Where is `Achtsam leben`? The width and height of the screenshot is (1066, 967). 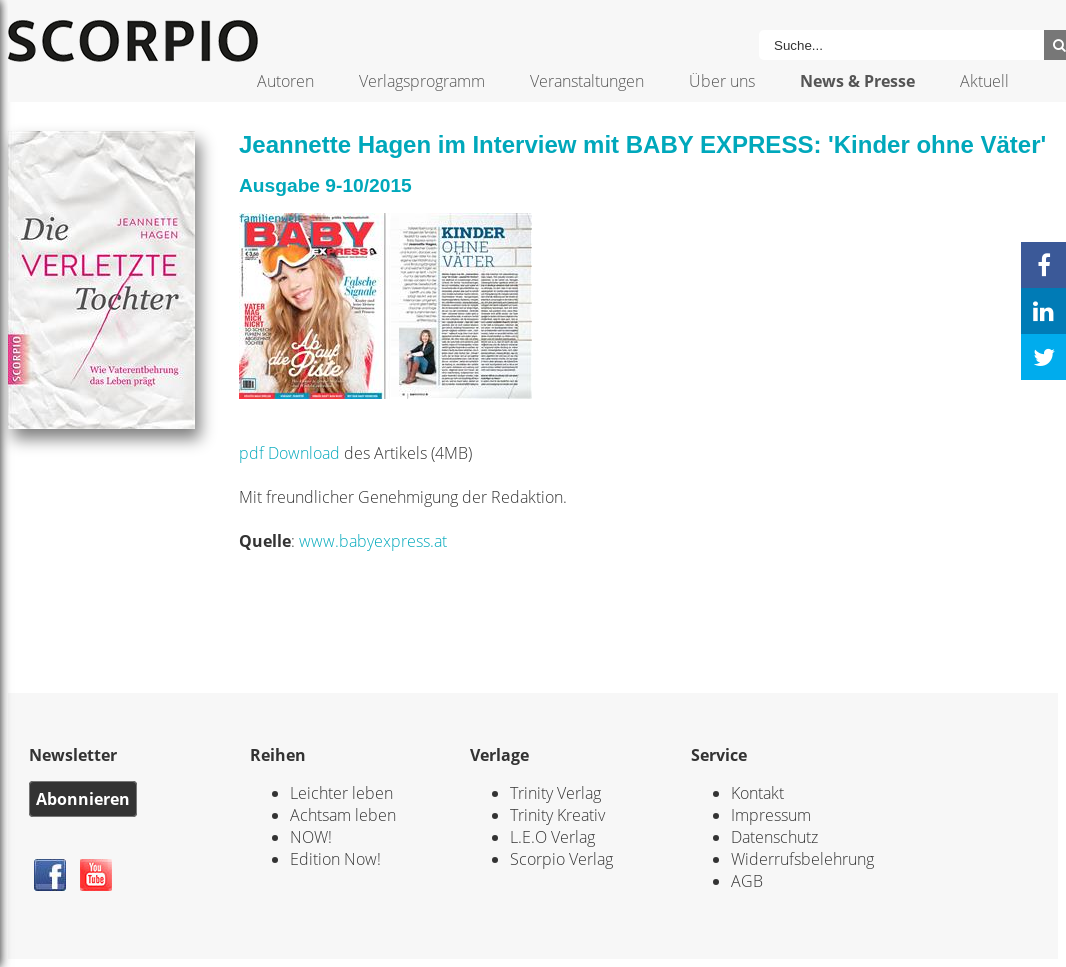 Achtsam leben is located at coordinates (343, 815).